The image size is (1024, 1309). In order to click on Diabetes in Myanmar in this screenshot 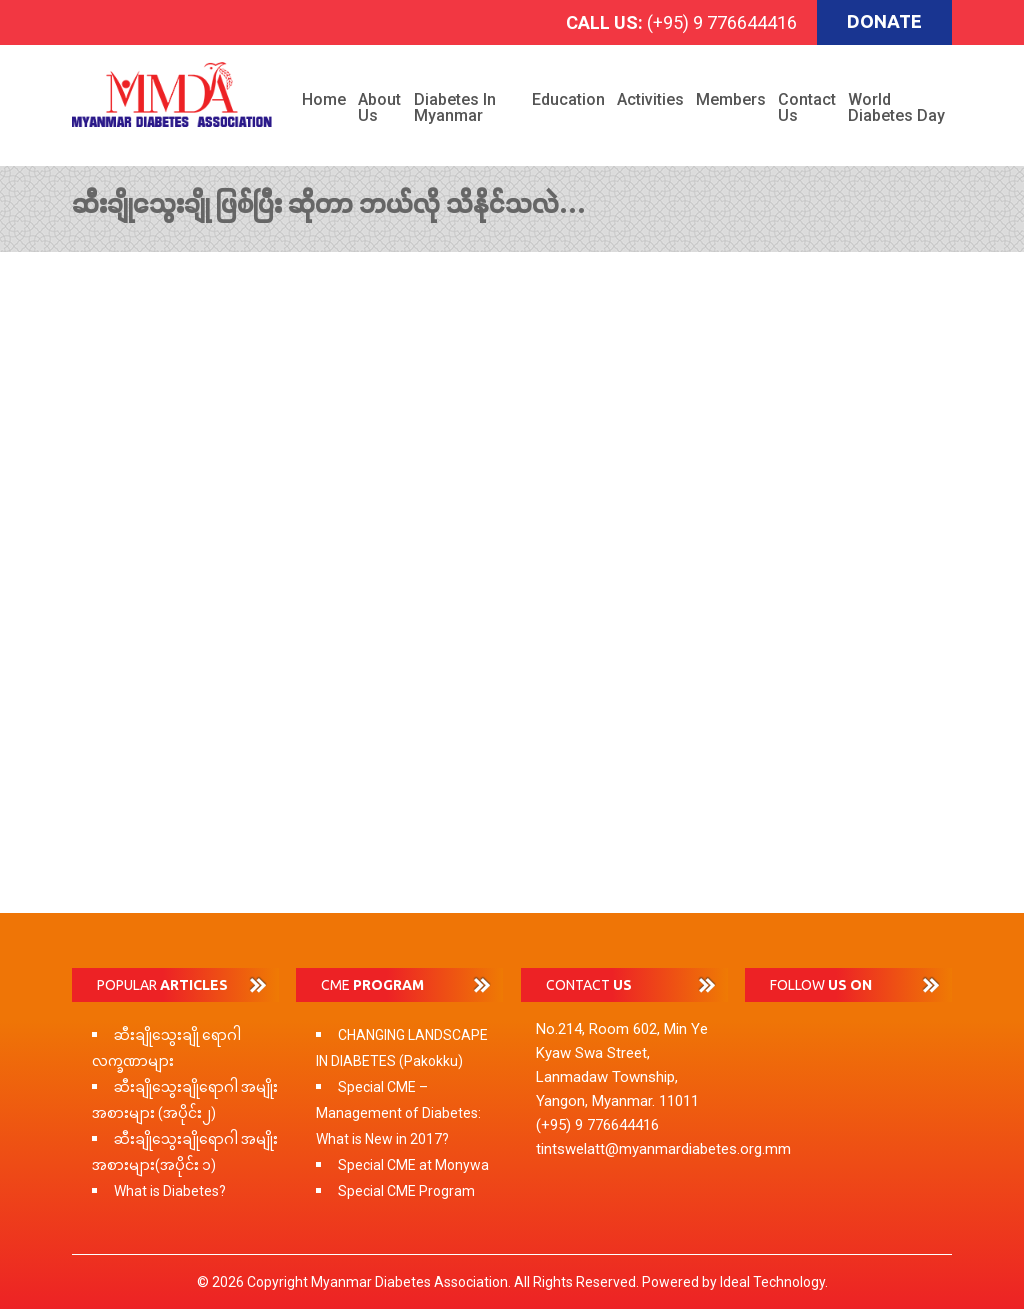, I will do `click(455, 107)`.